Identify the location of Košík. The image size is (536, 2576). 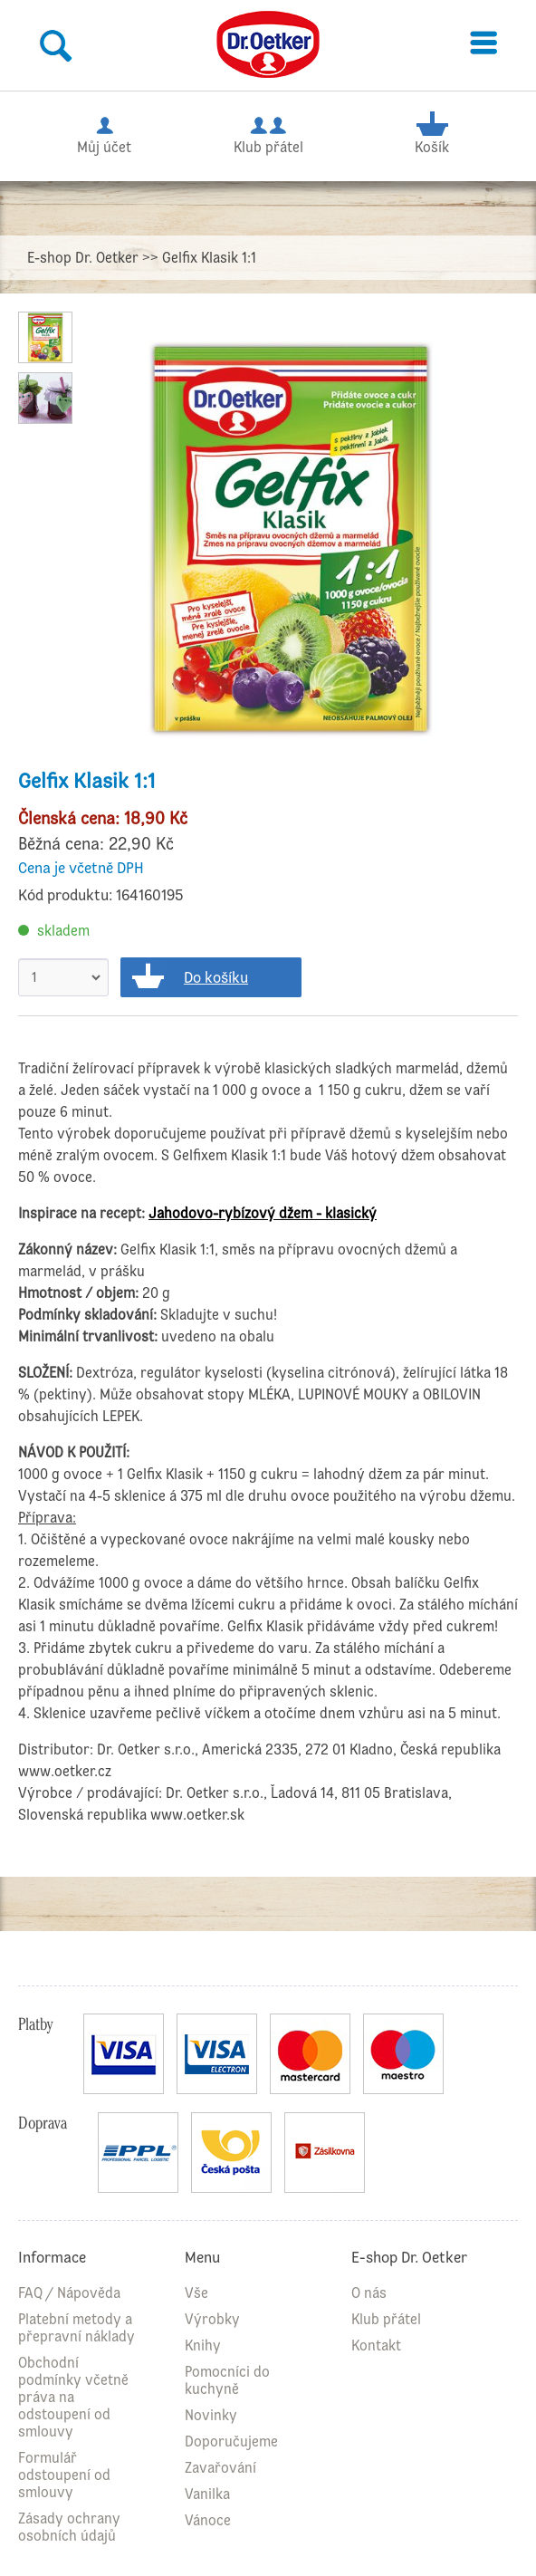
(431, 133).